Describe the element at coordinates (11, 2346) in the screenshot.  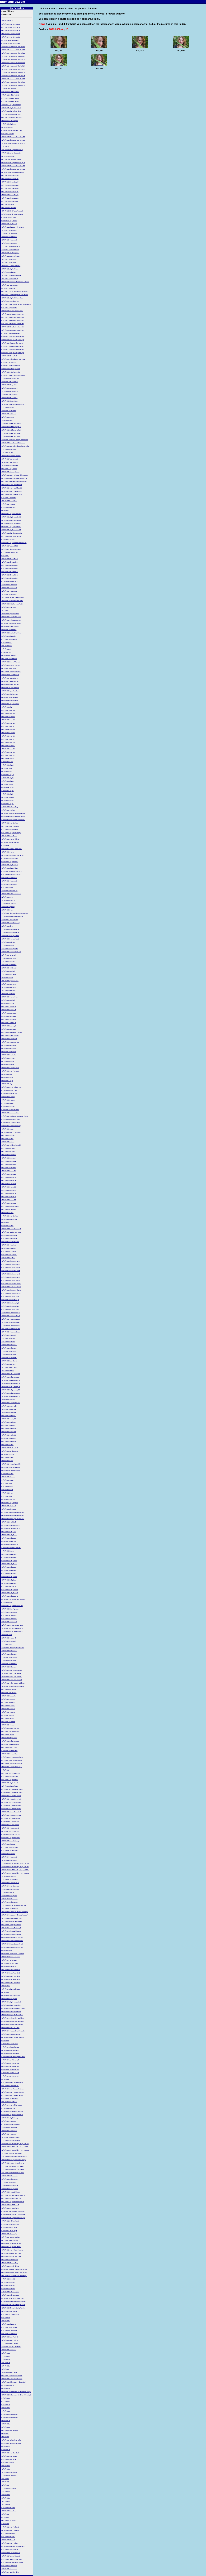
I see `12/18/2002-PPMCChristmas` at that location.